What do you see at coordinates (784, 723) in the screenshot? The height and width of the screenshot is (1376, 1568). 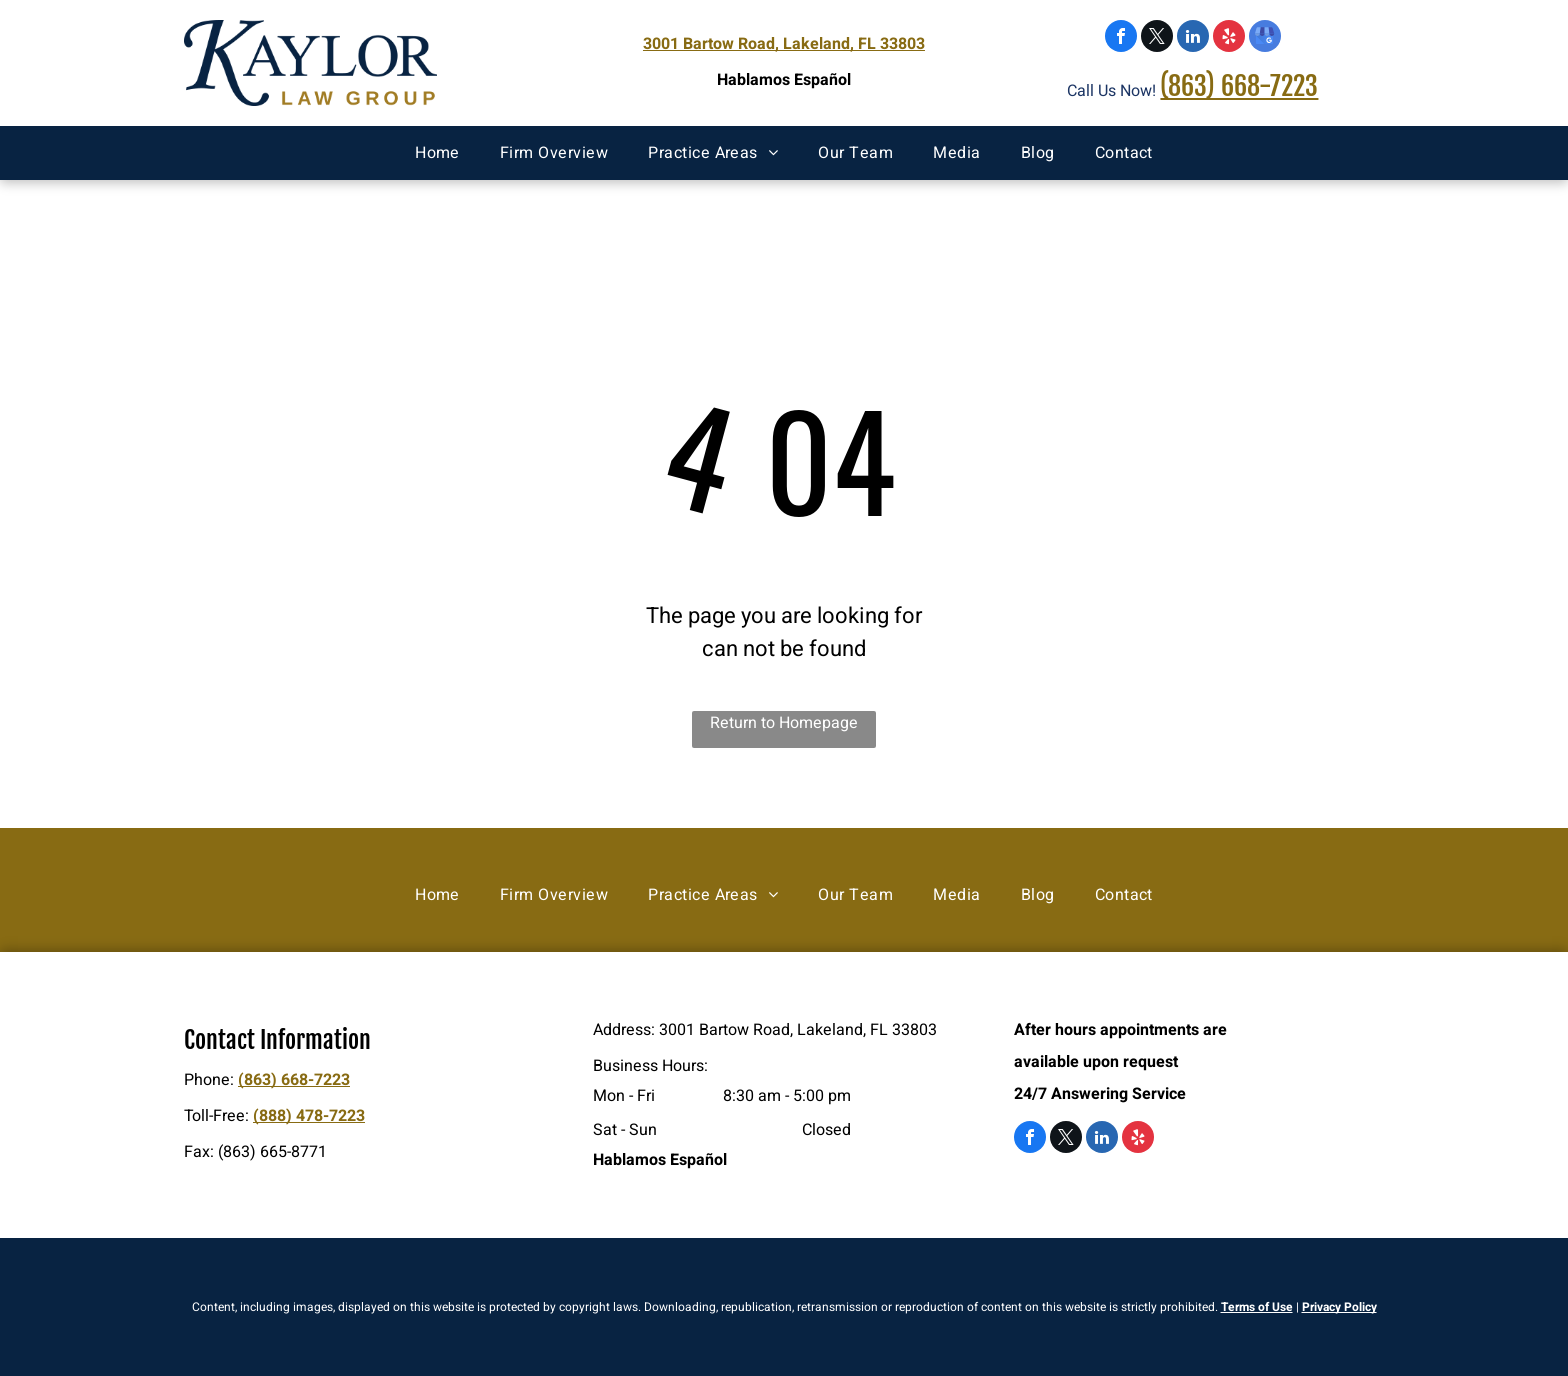 I see `Return to Homepage` at bounding box center [784, 723].